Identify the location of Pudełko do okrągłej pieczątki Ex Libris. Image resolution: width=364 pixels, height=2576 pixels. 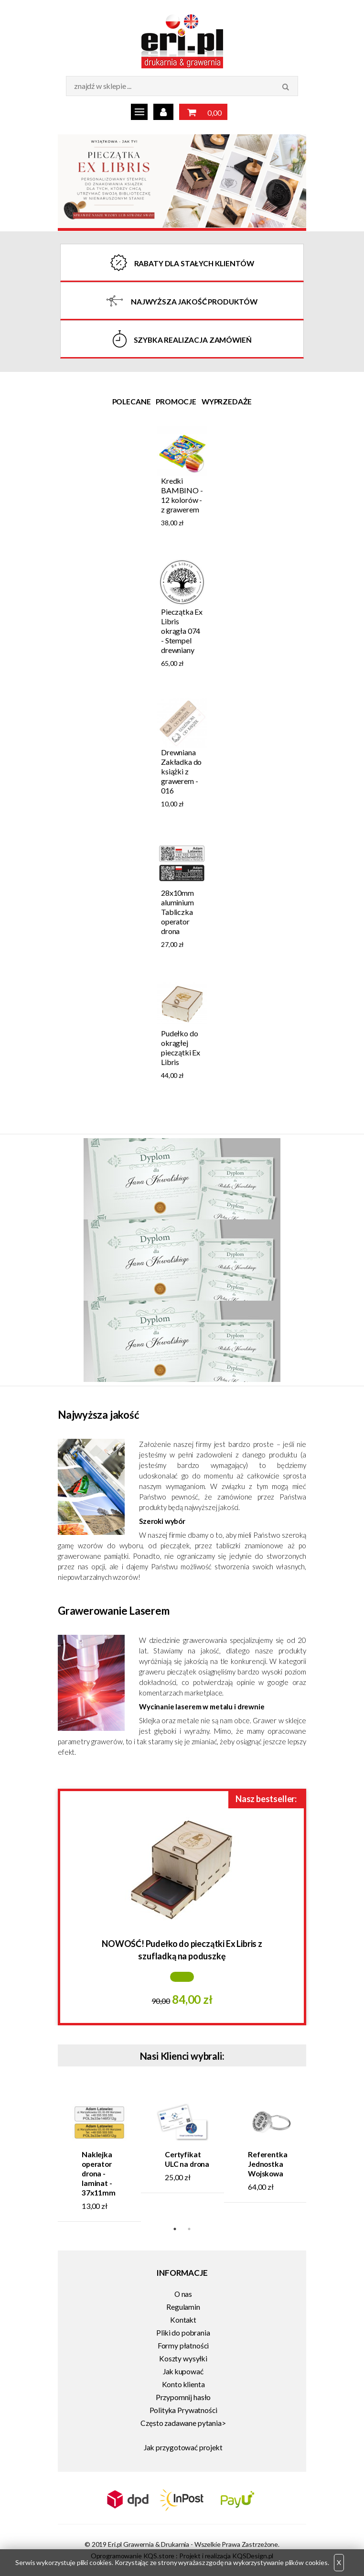
(180, 1047).